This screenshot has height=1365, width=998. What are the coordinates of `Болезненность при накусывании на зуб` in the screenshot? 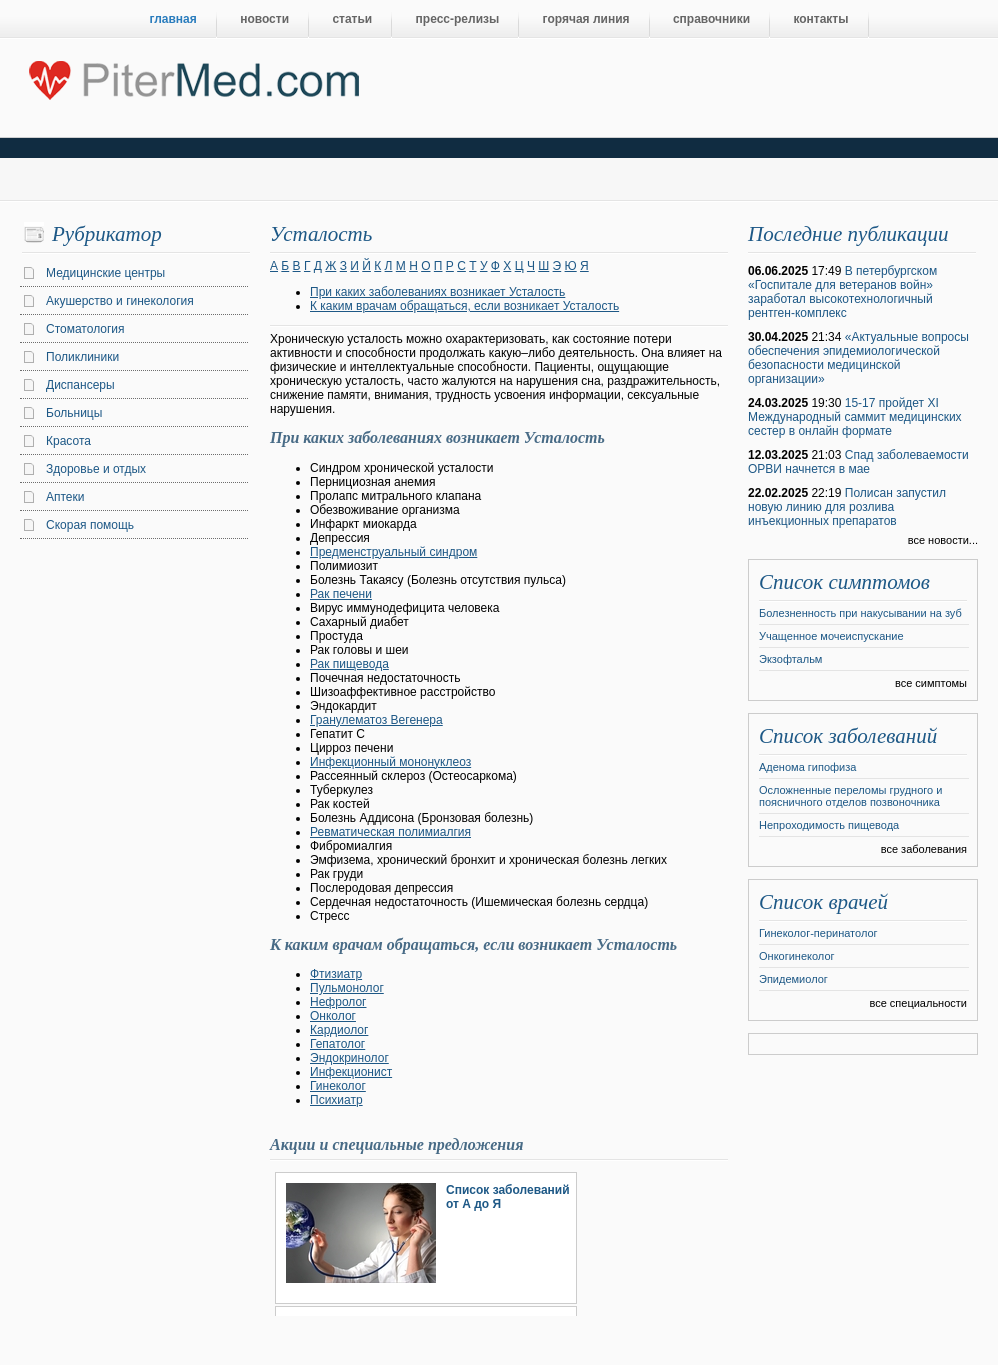 It's located at (860, 613).